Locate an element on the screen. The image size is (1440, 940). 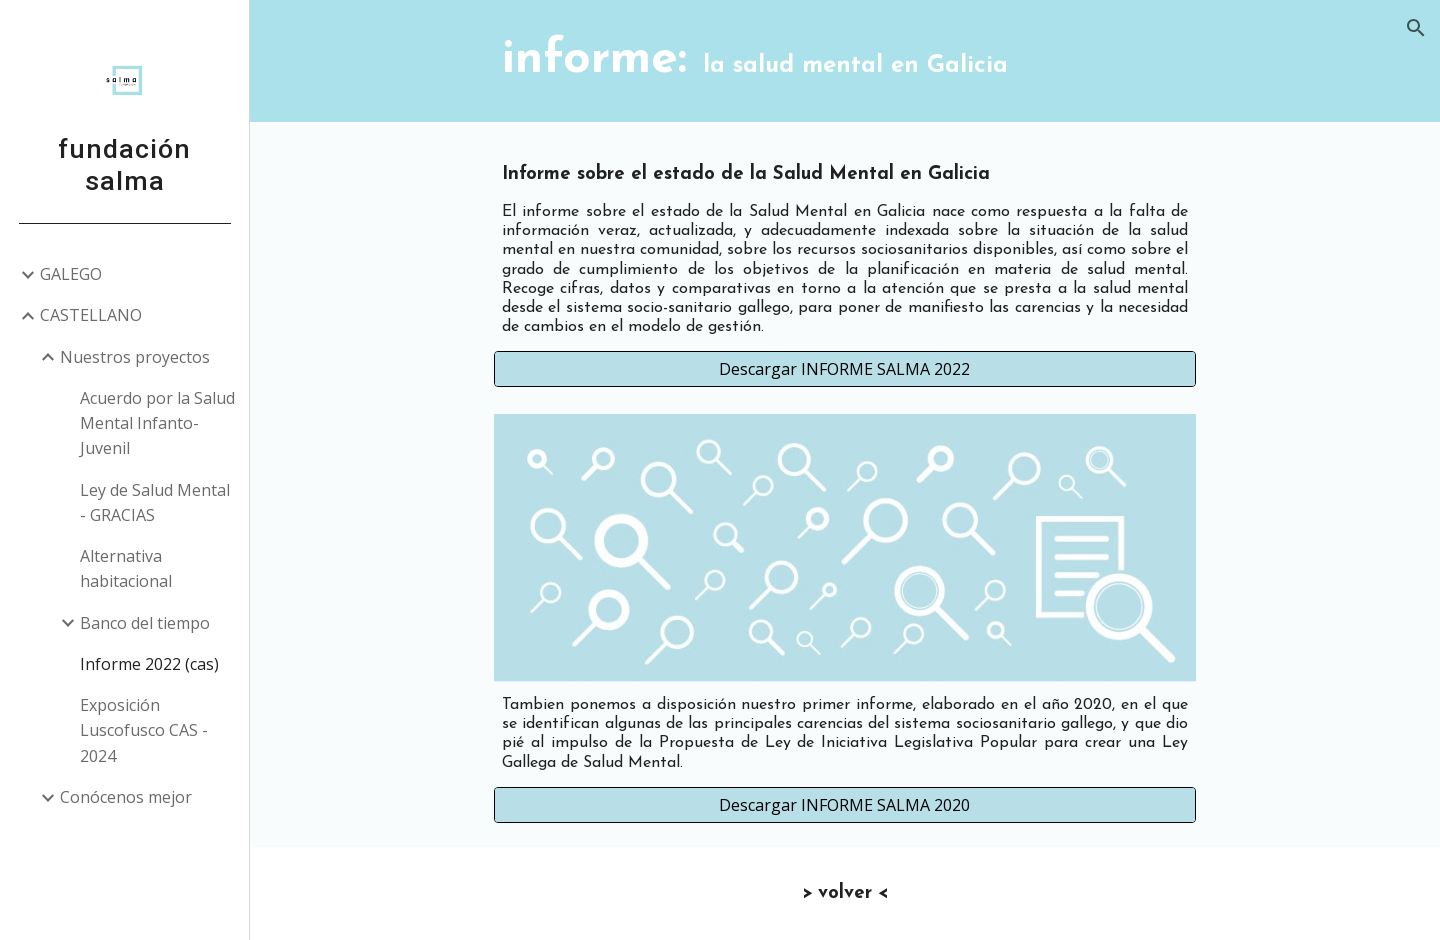
Banco del tiempo [link] is located at coordinates (145, 623).